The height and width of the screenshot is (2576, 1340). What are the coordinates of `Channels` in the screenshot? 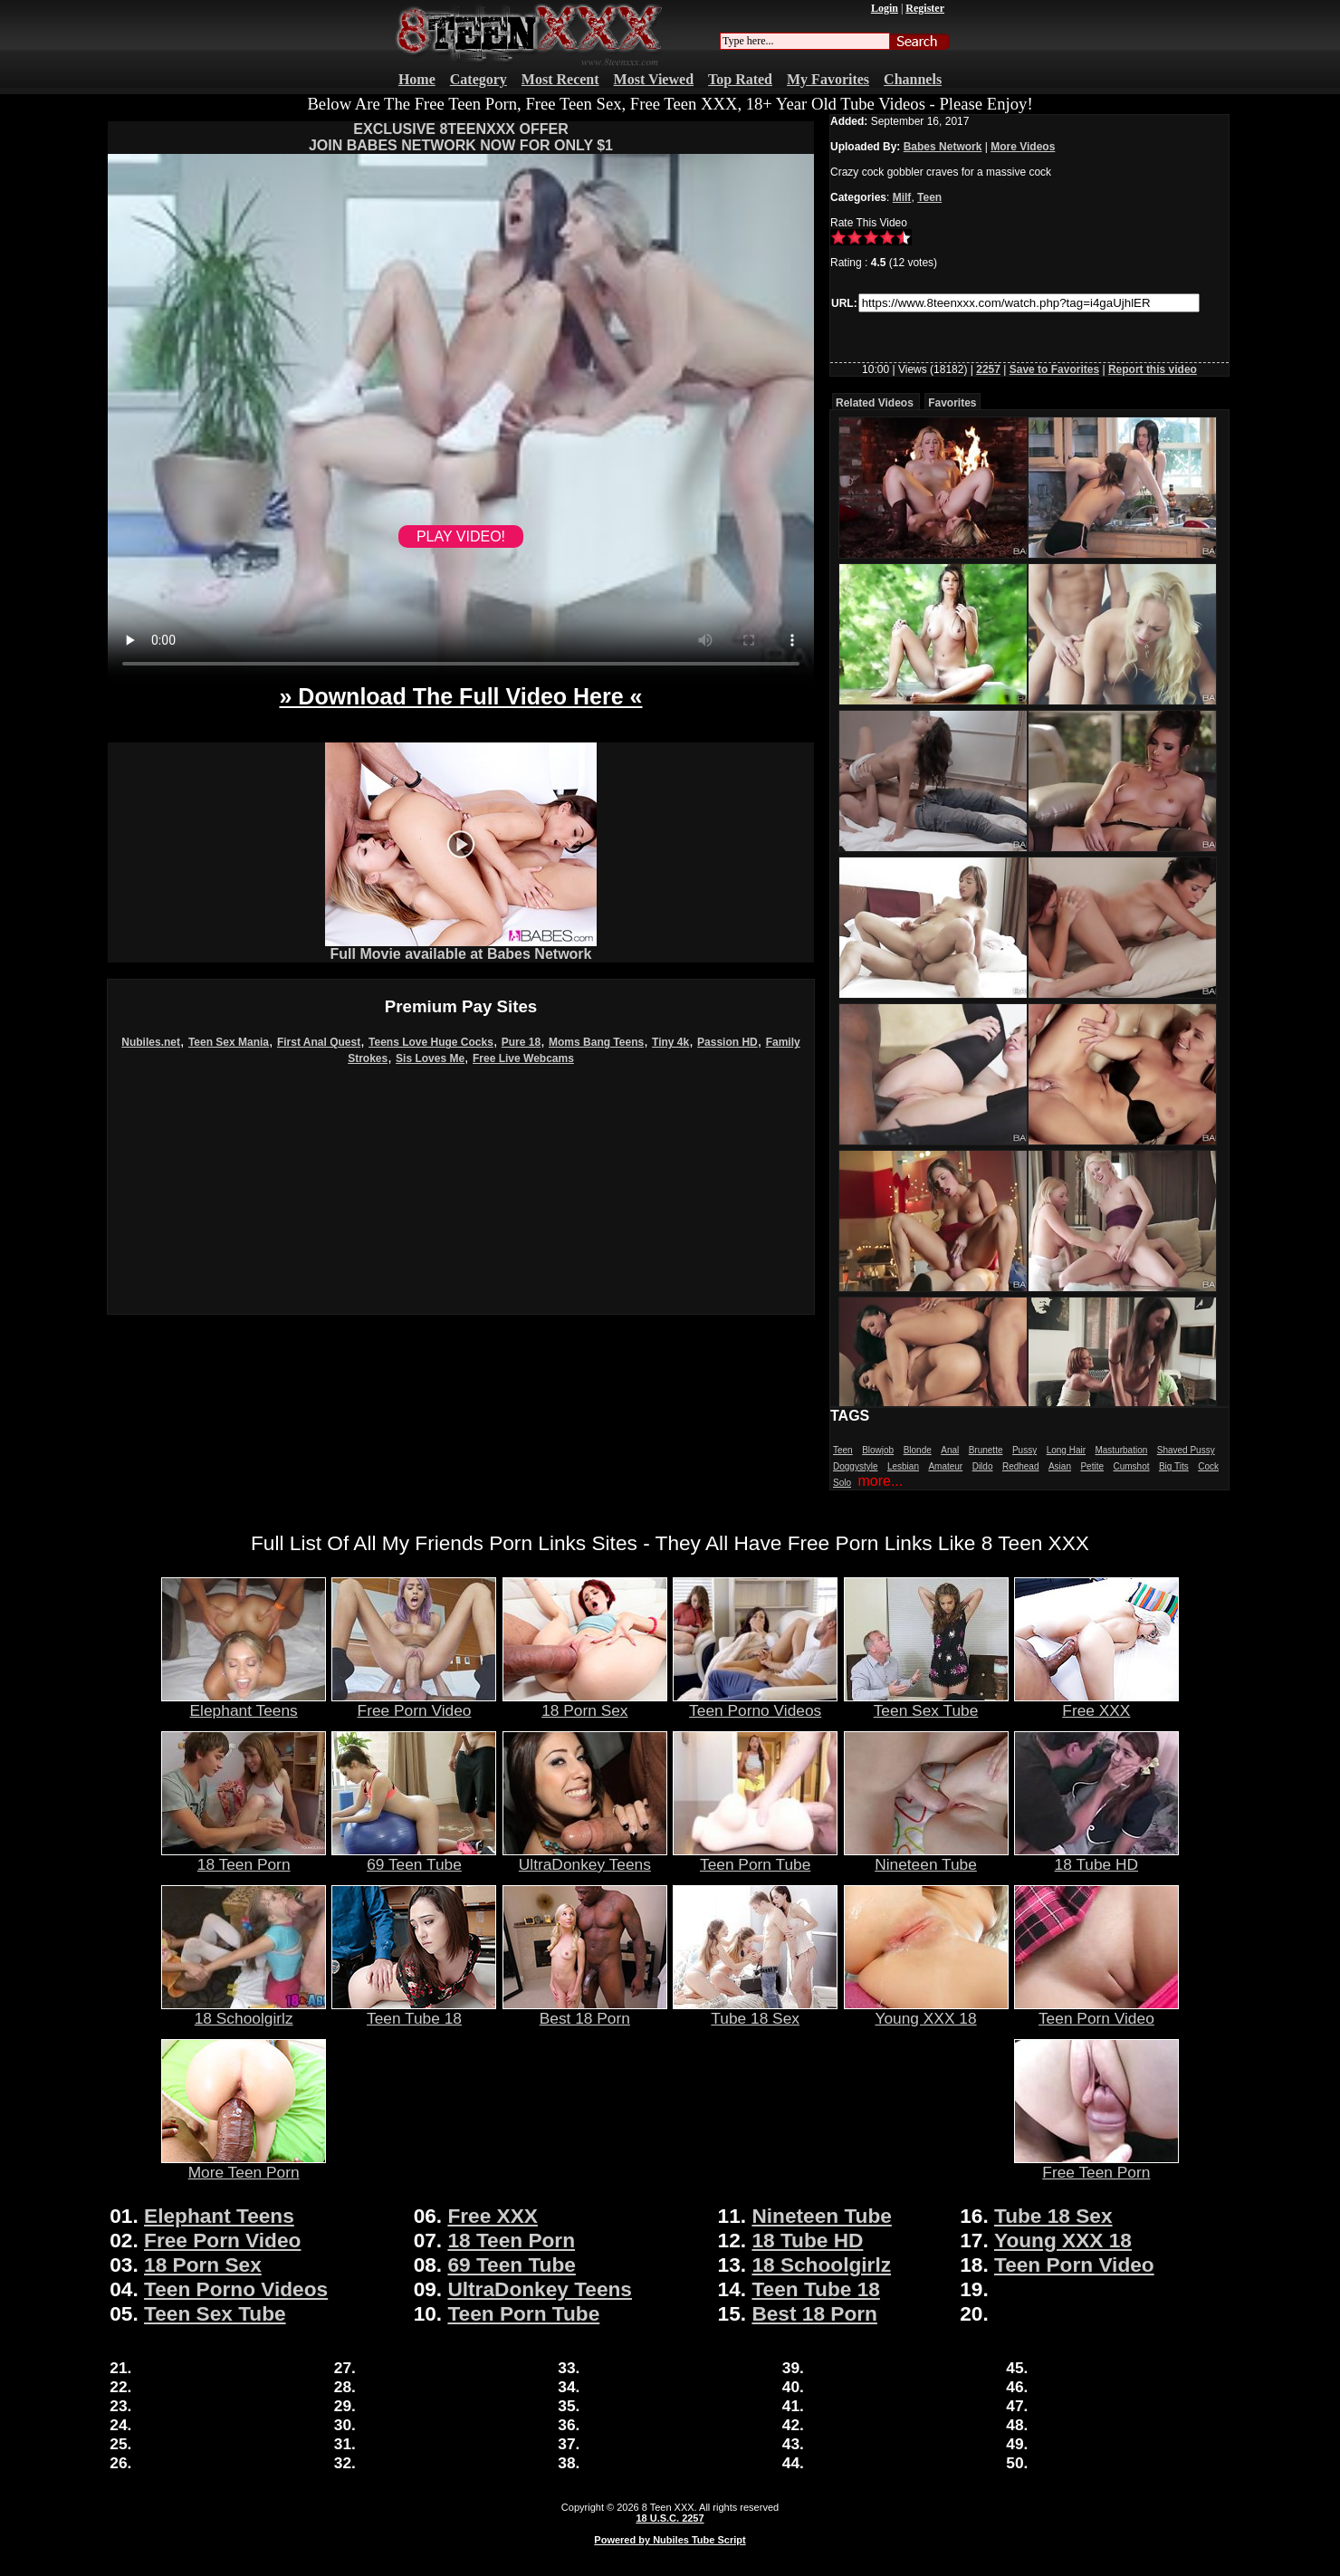 It's located at (913, 79).